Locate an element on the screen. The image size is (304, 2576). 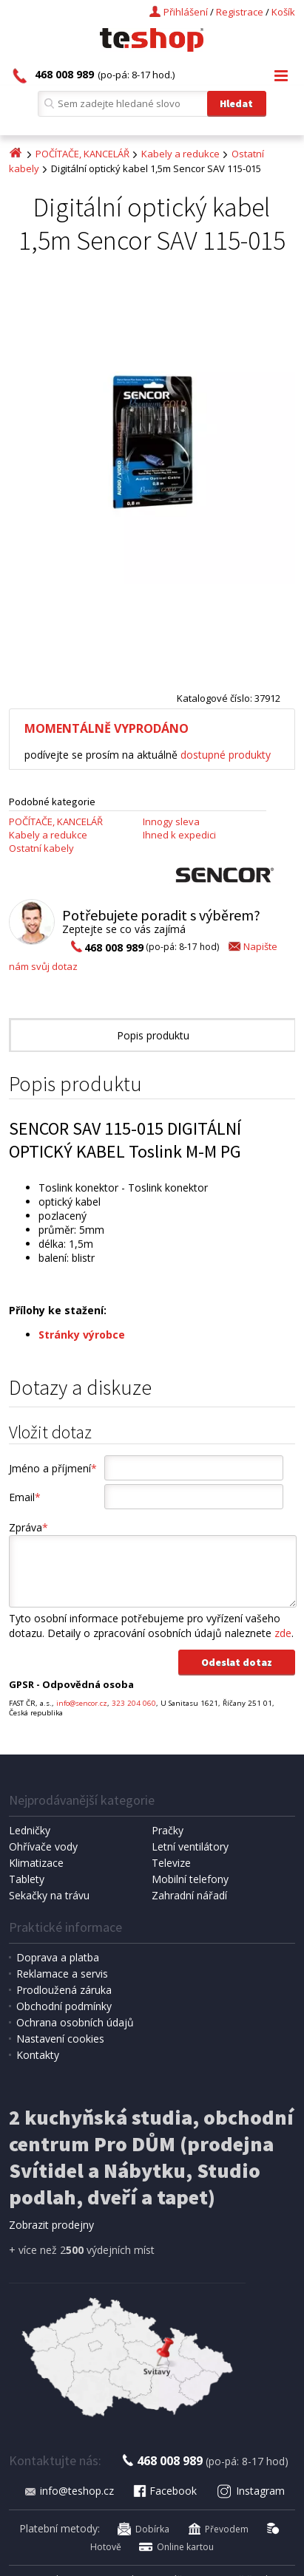
Sekačky na trávu is located at coordinates (49, 1895).